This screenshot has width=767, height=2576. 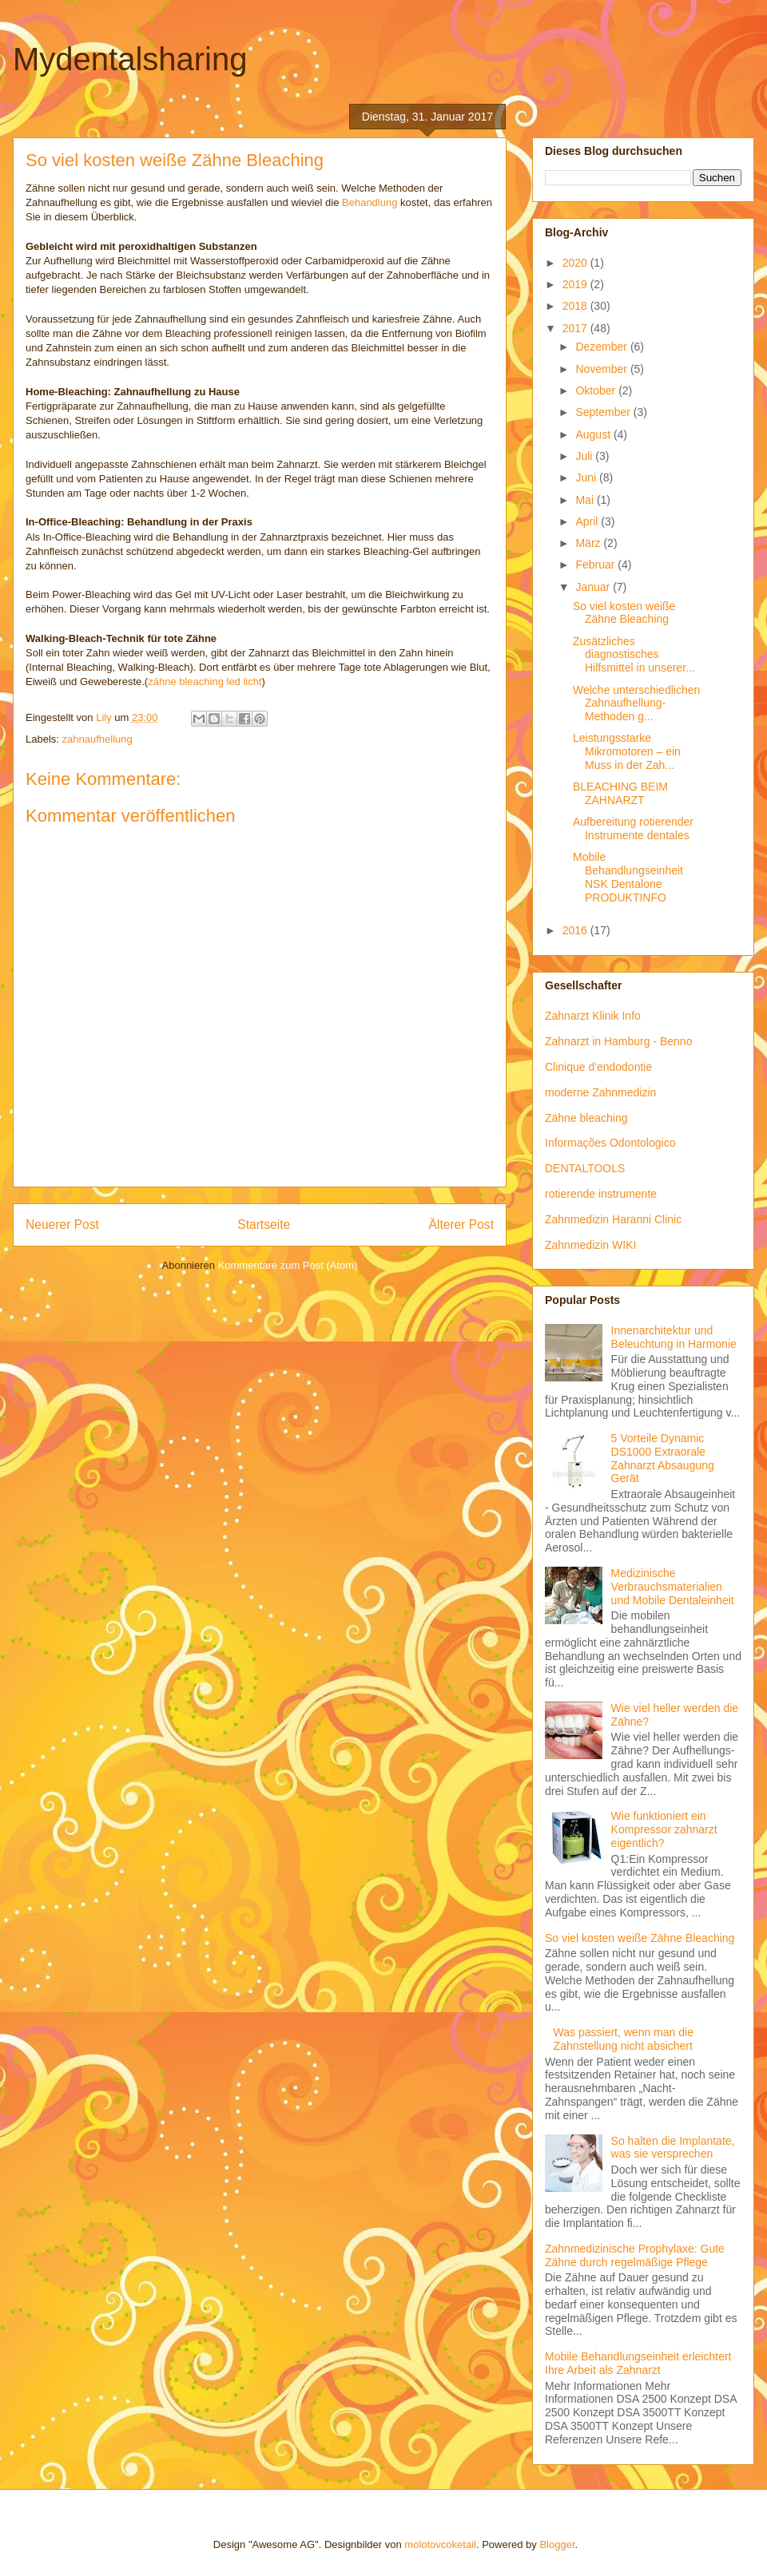 I want to click on Wie funktioniert ein Kompressor zahnarzt eigentlich?, so click(x=664, y=1829).